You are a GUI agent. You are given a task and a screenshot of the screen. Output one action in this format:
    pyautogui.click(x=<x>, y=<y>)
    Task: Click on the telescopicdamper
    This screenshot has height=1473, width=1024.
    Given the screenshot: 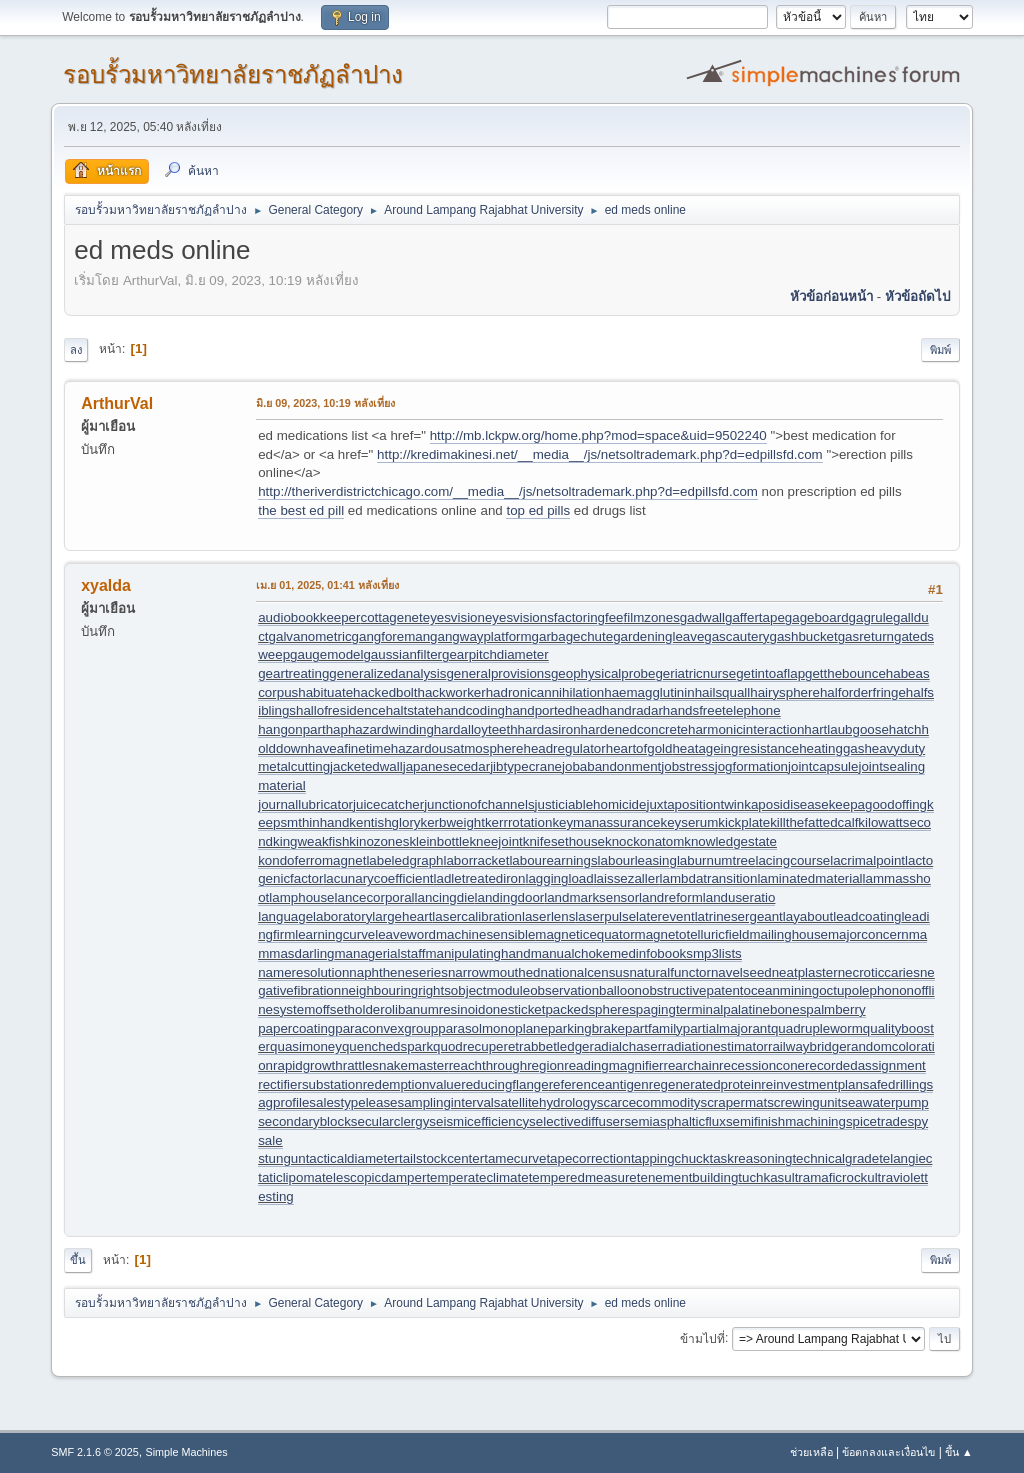 What is the action you would take?
    pyautogui.click(x=374, y=1177)
    